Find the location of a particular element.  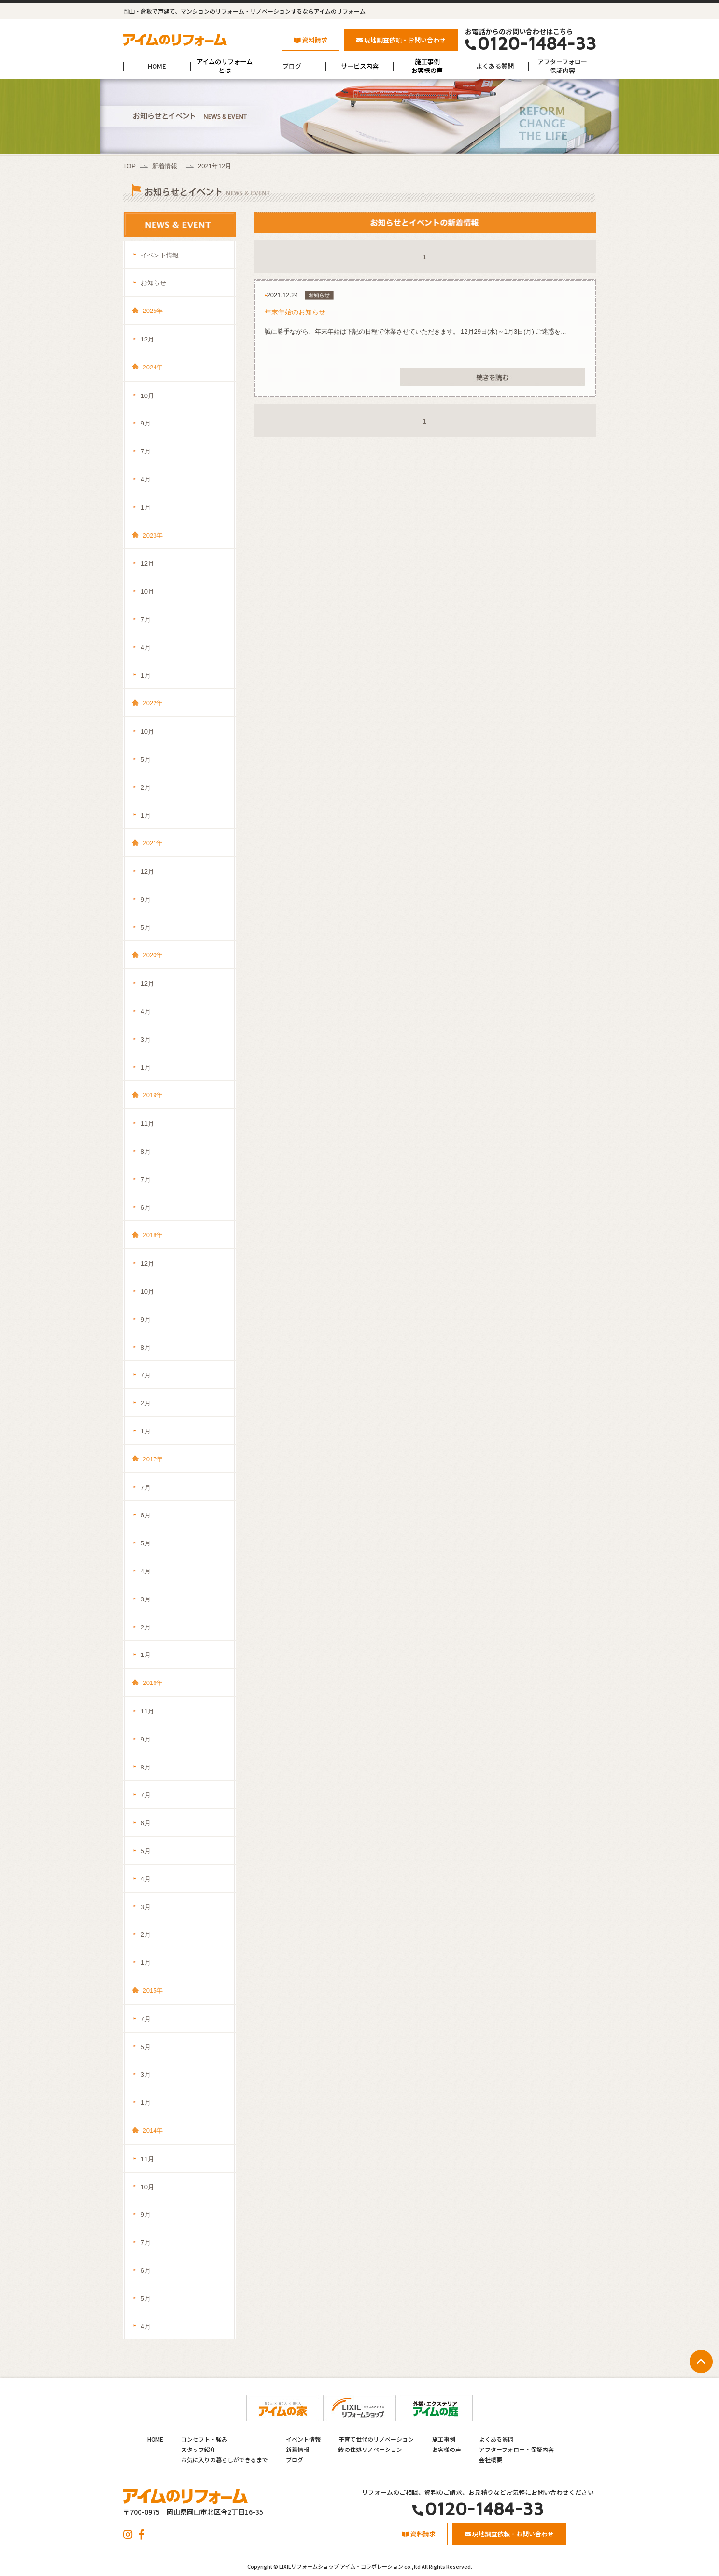

コンセプト・強み is located at coordinates (204, 2439).